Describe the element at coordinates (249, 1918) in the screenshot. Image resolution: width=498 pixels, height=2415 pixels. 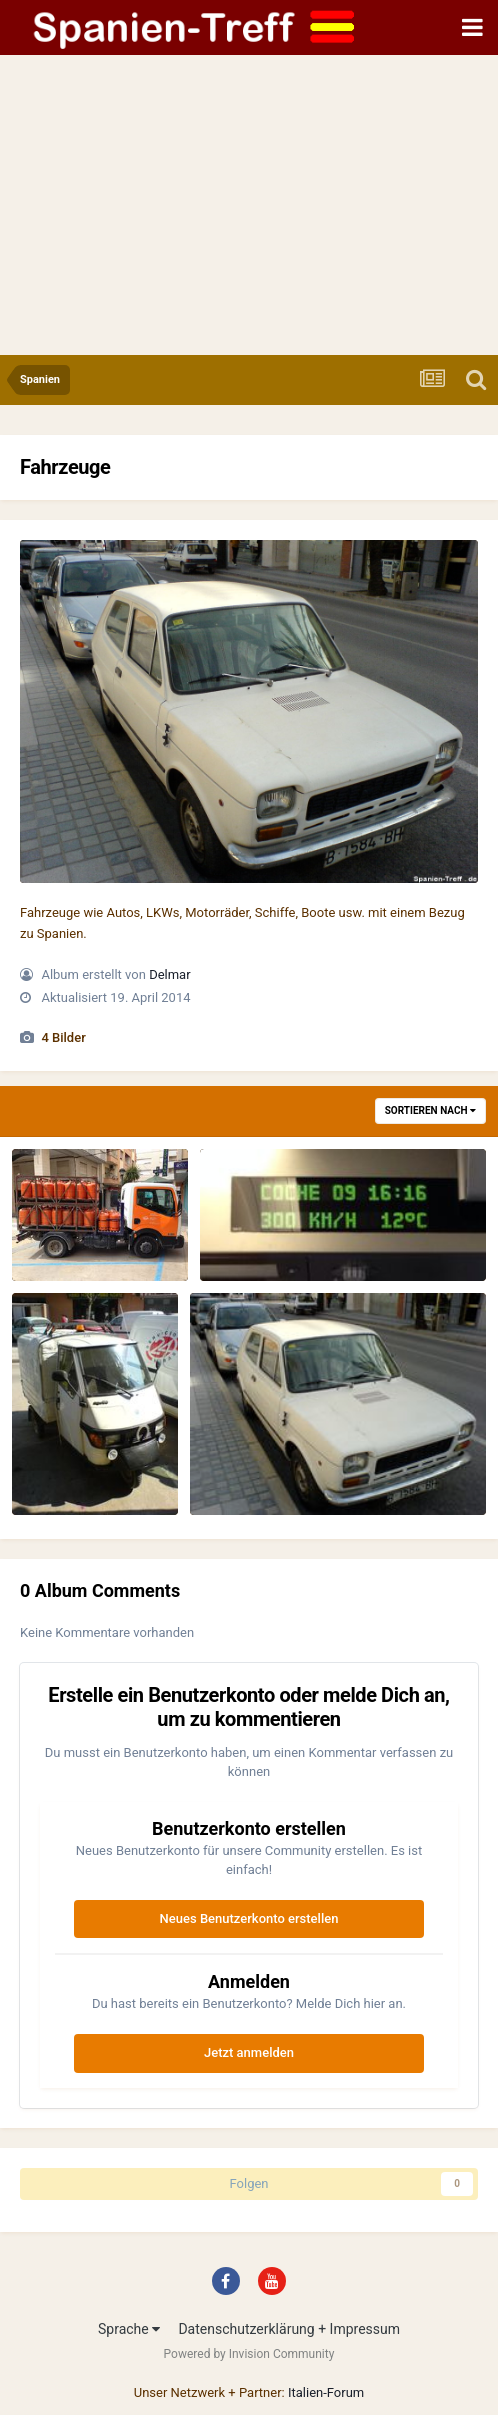
I see `Neues Benutzerkonto erstellen` at that location.